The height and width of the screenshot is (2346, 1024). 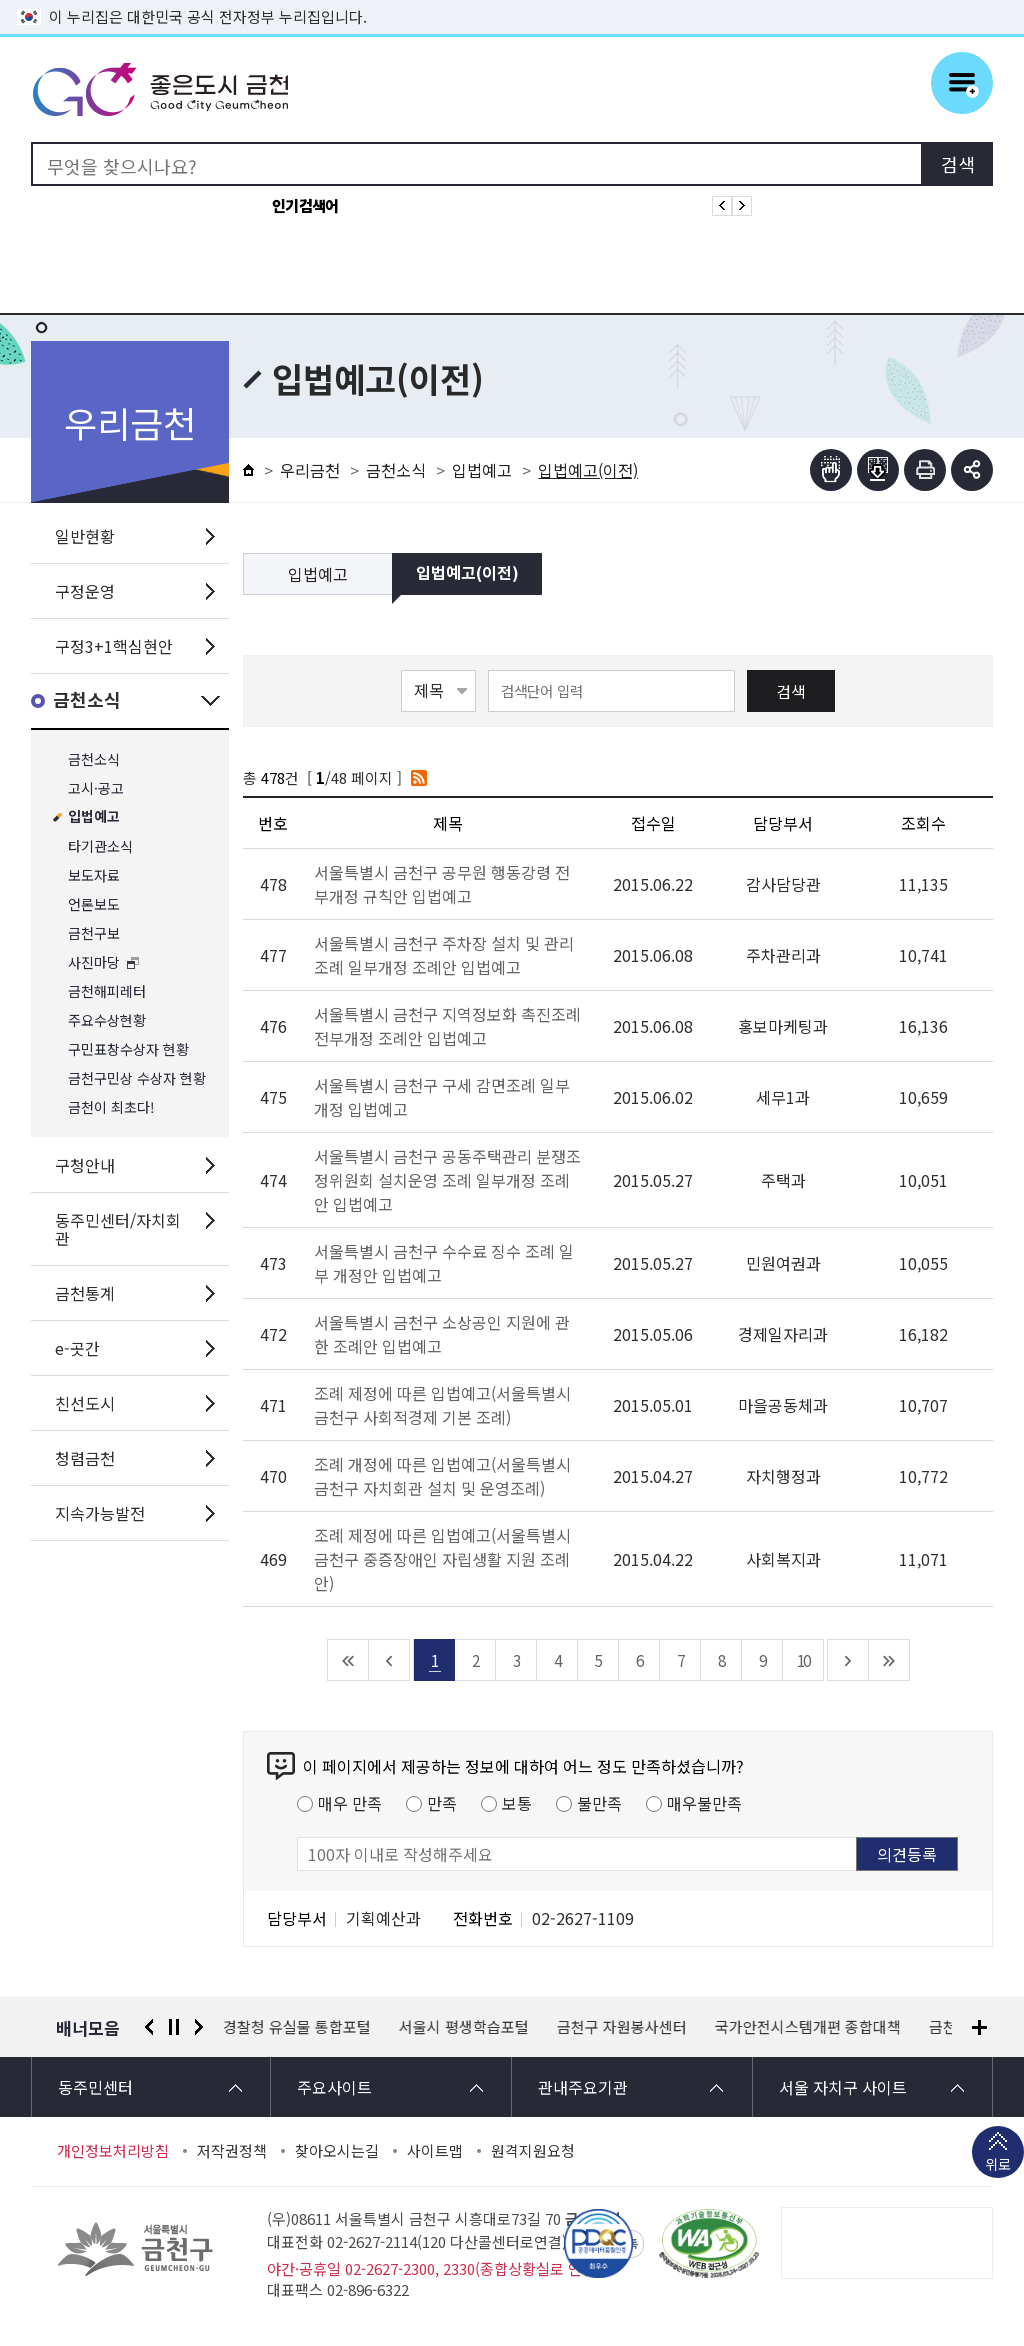 What do you see at coordinates (334, 2087) in the screenshot?
I see `주요사이트` at bounding box center [334, 2087].